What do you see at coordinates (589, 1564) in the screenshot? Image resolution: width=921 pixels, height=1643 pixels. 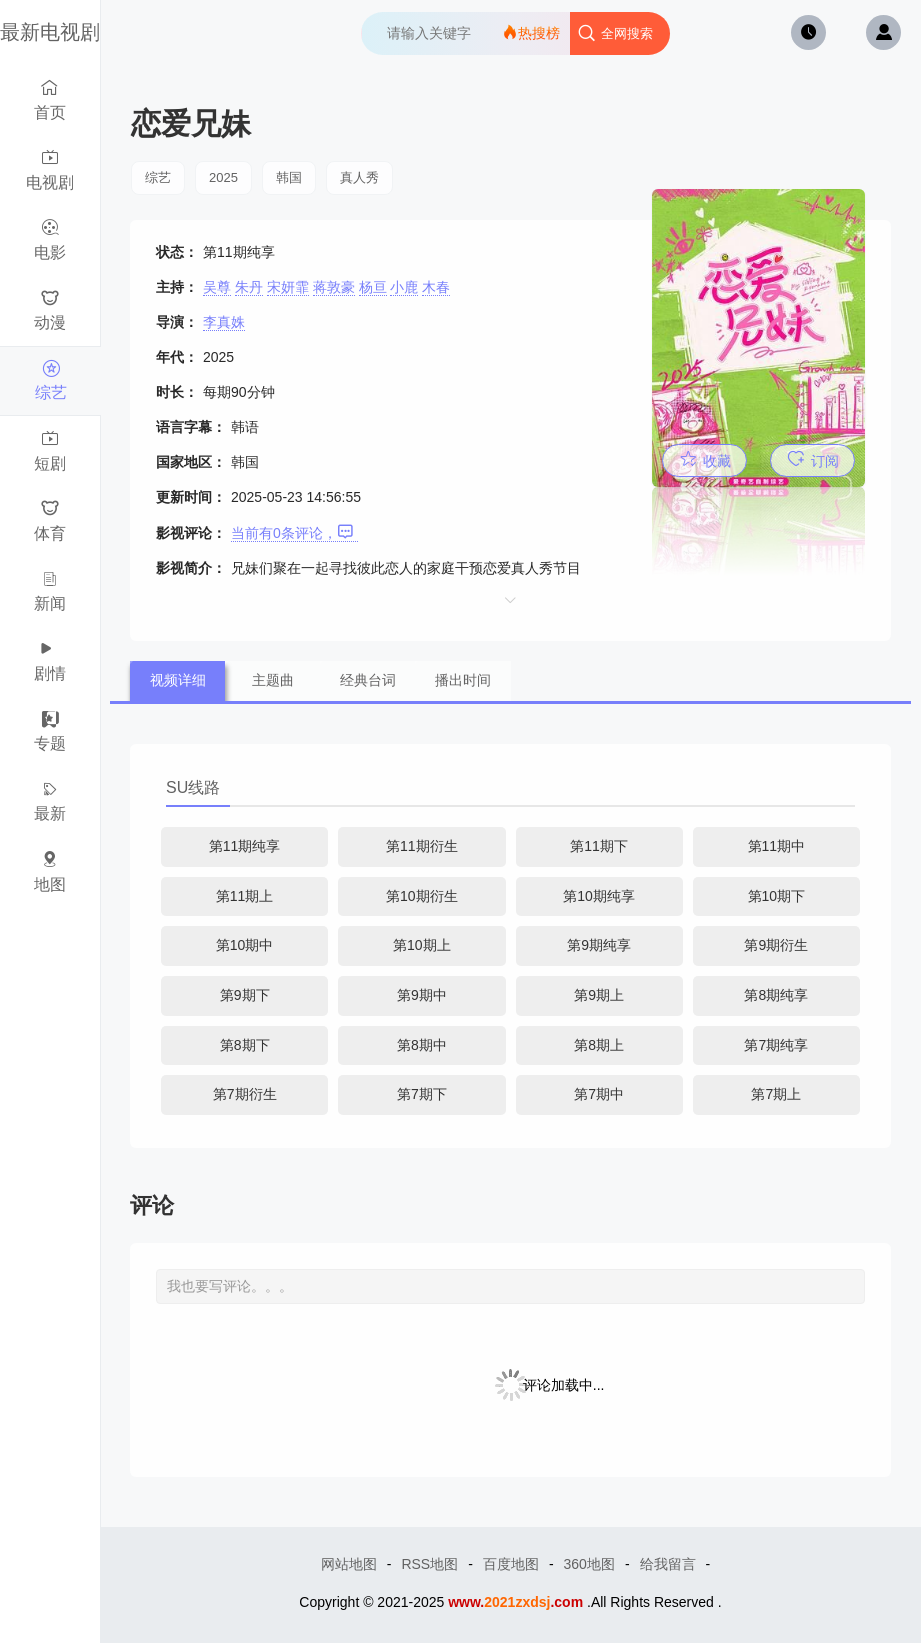 I see `360地图` at bounding box center [589, 1564].